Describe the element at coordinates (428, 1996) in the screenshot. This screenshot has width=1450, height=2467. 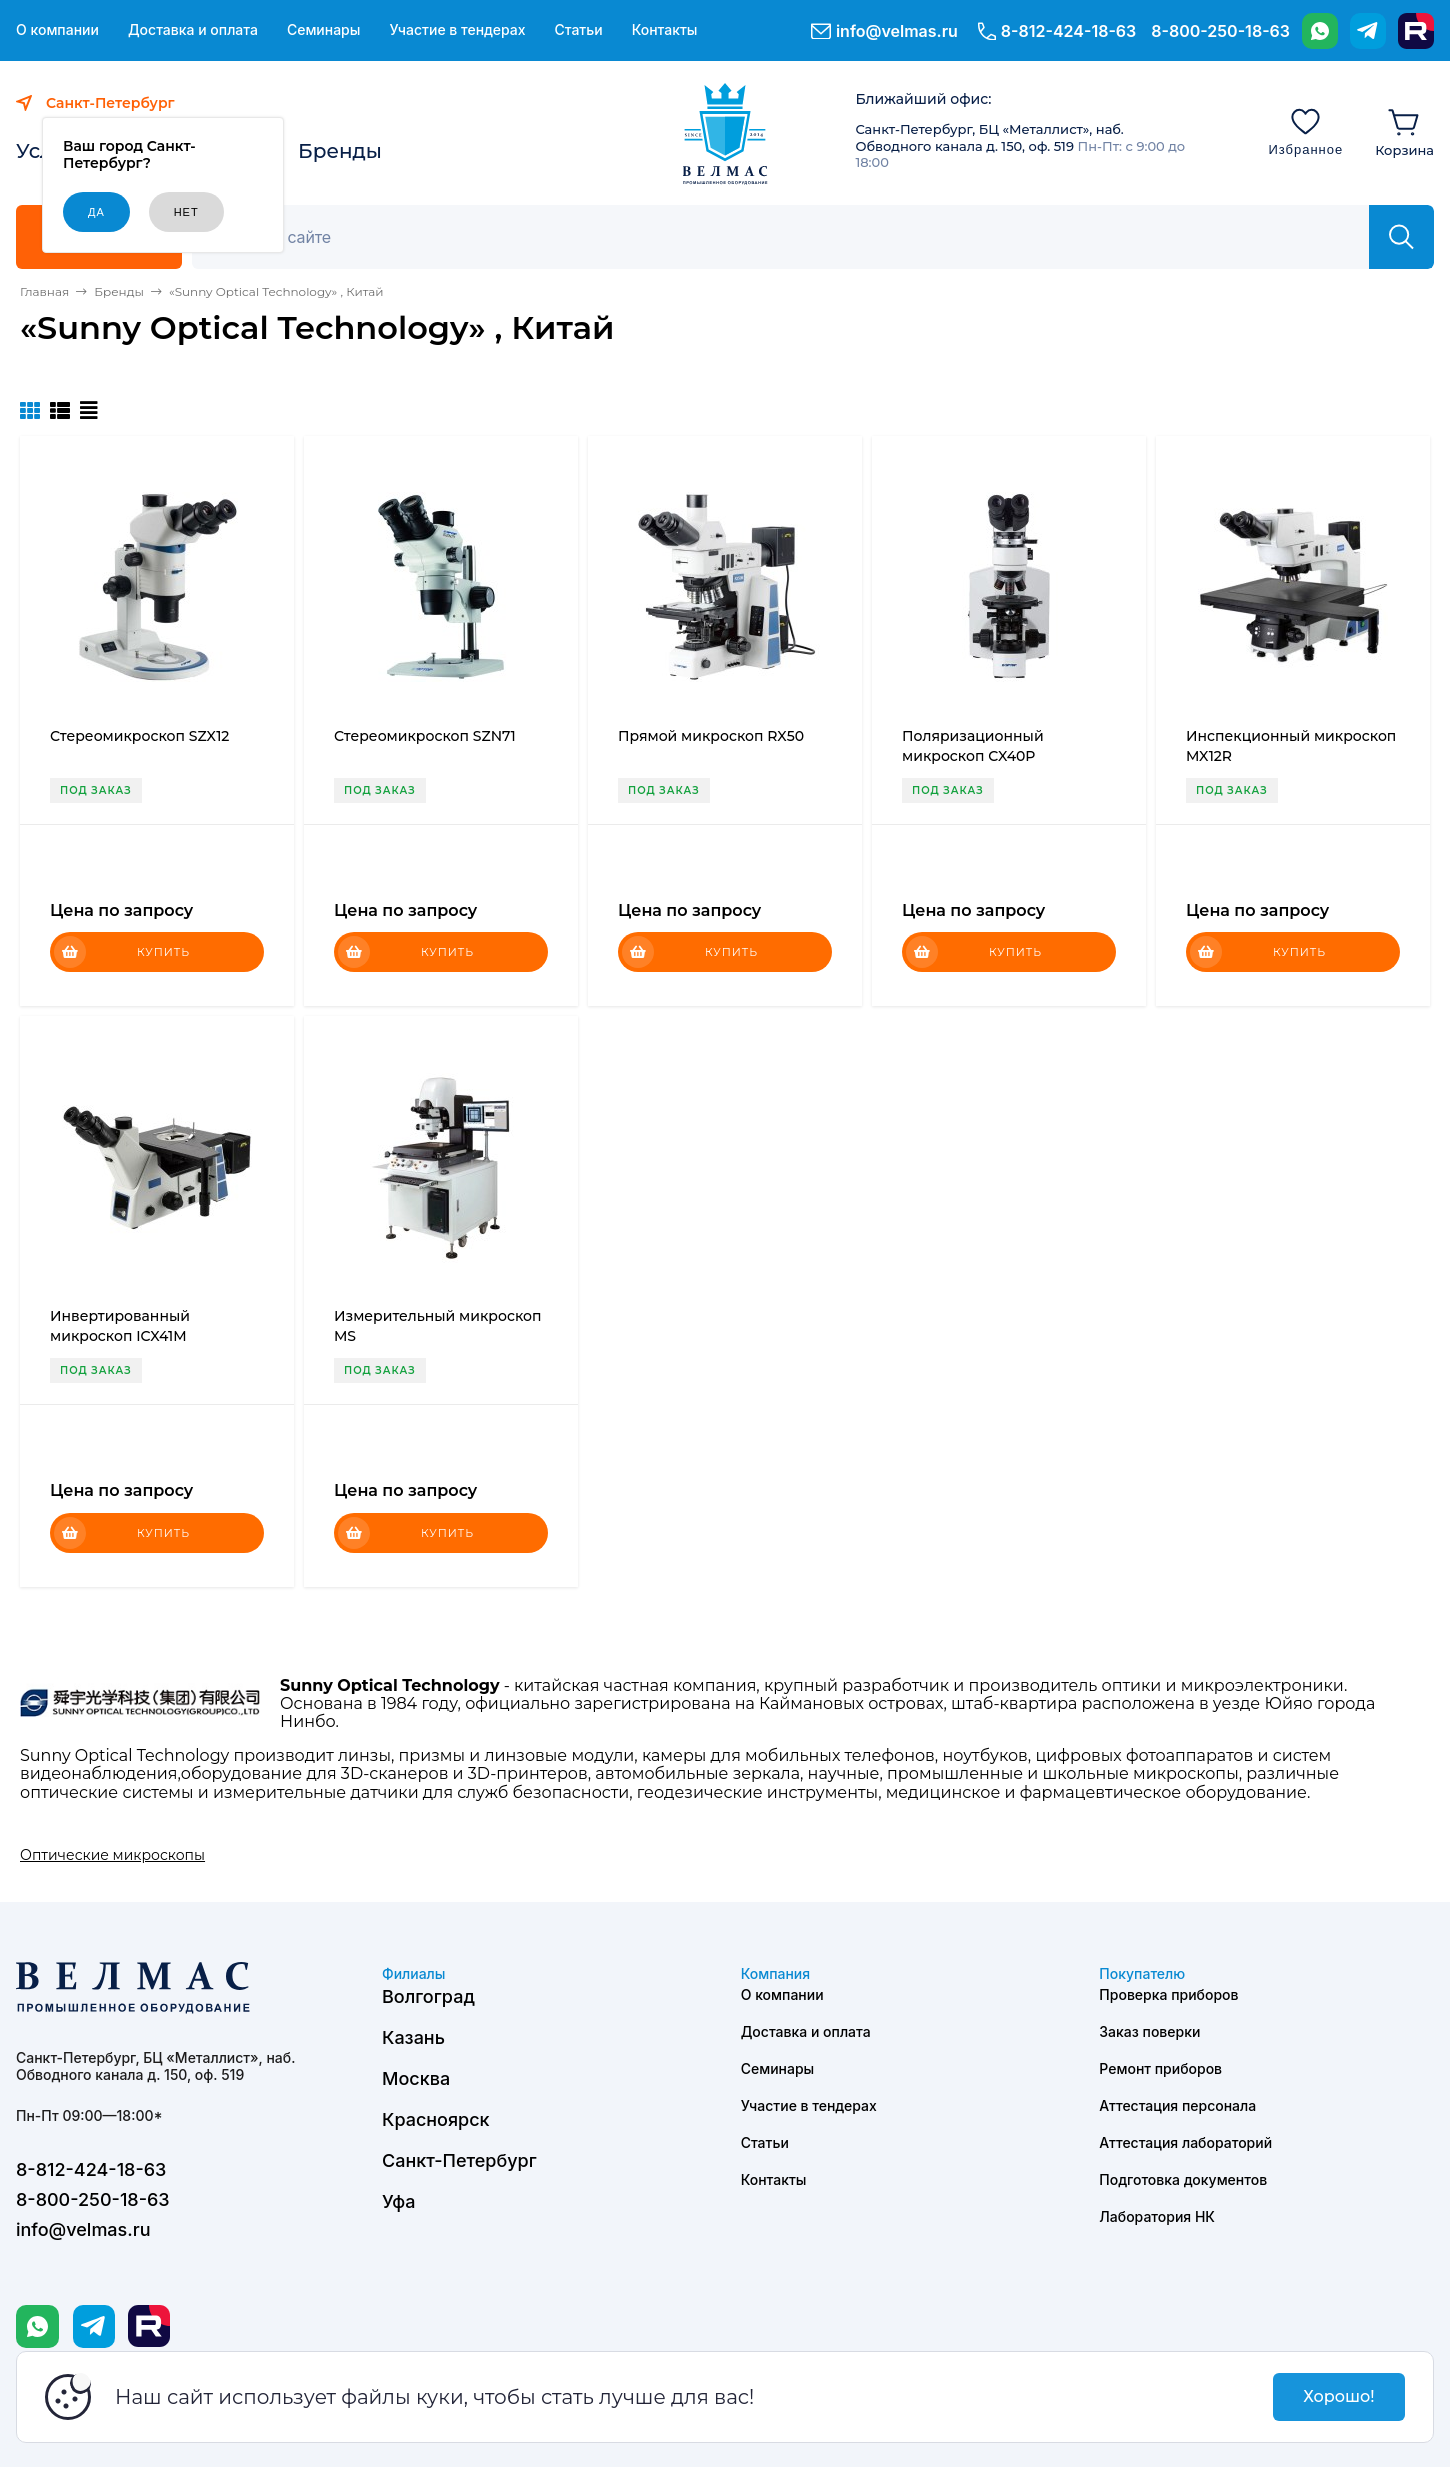
I see `Волгоград` at that location.